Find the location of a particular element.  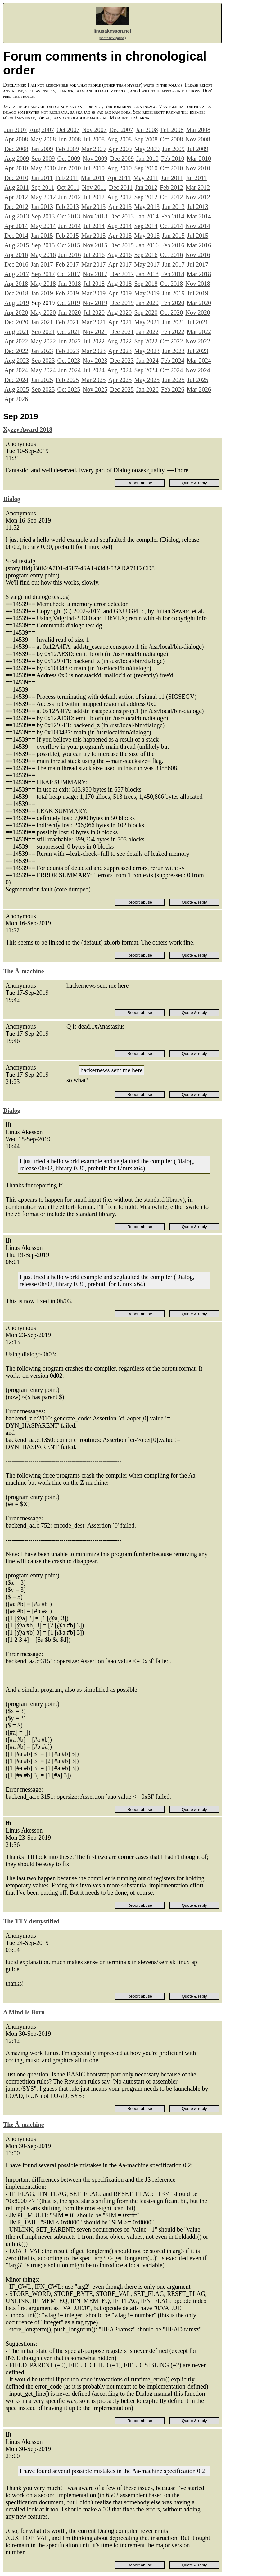

Dec 2013 is located at coordinates (122, 216).